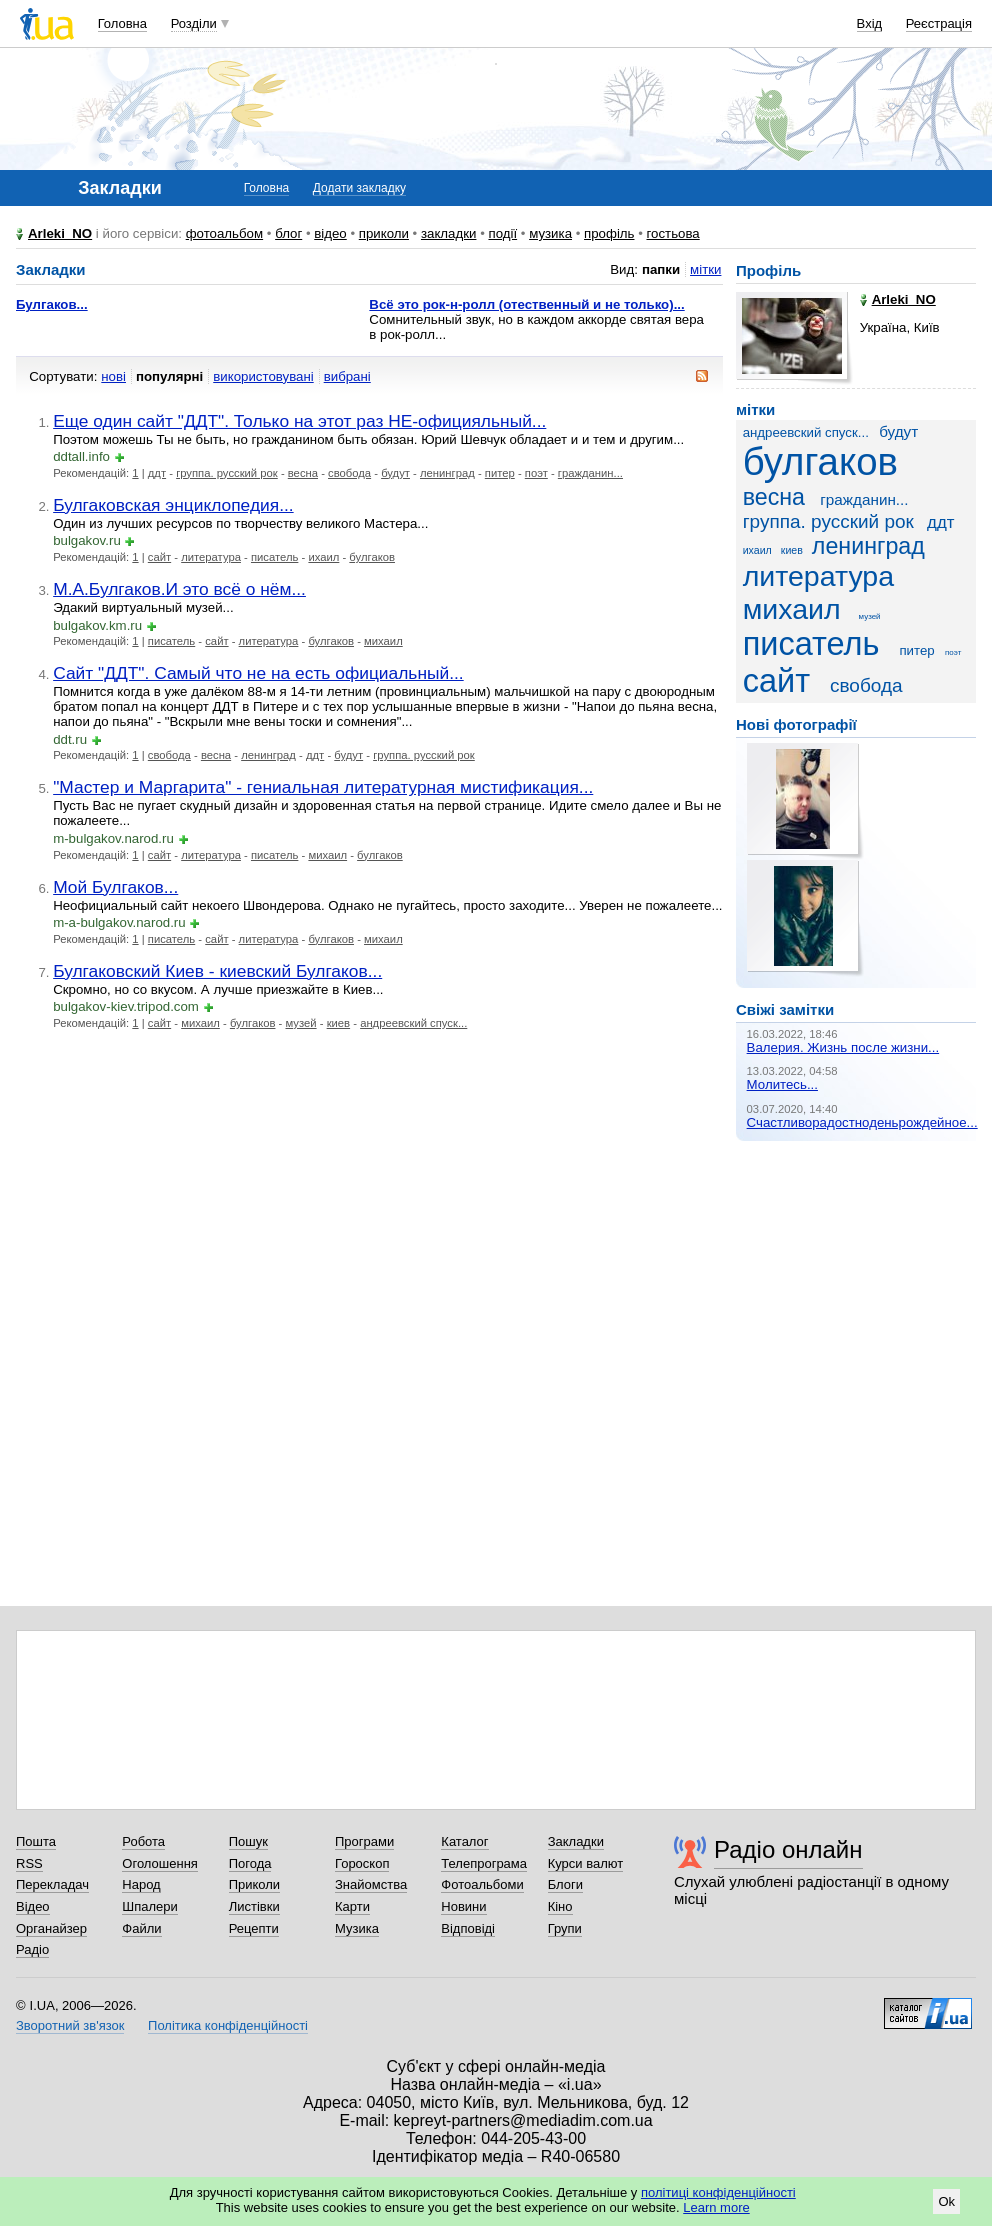 Image resolution: width=992 pixels, height=2226 pixels. I want to click on Молитесь..., so click(782, 1084).